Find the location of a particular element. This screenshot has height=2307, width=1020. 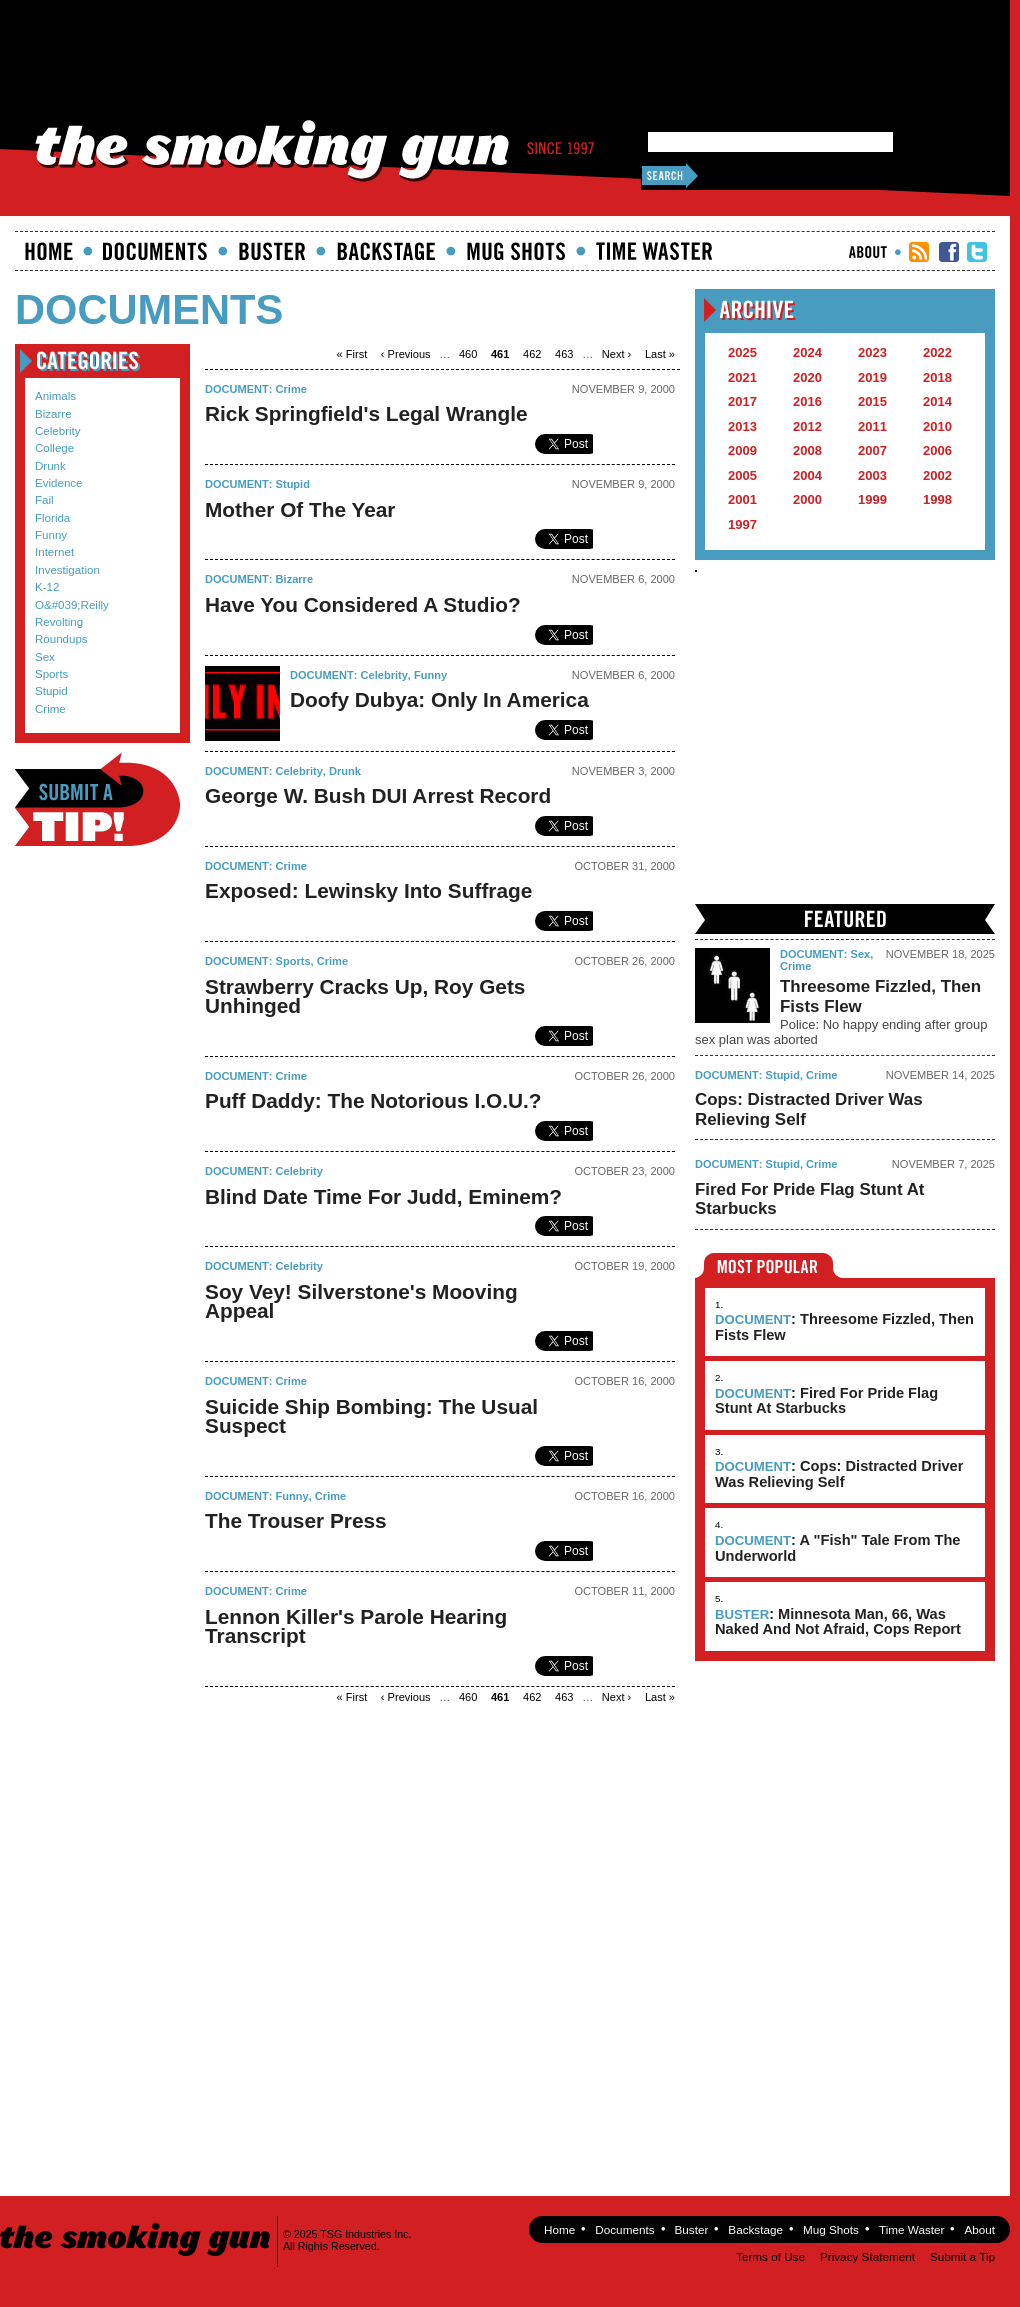

TSG Facebook is located at coordinates (949, 252).